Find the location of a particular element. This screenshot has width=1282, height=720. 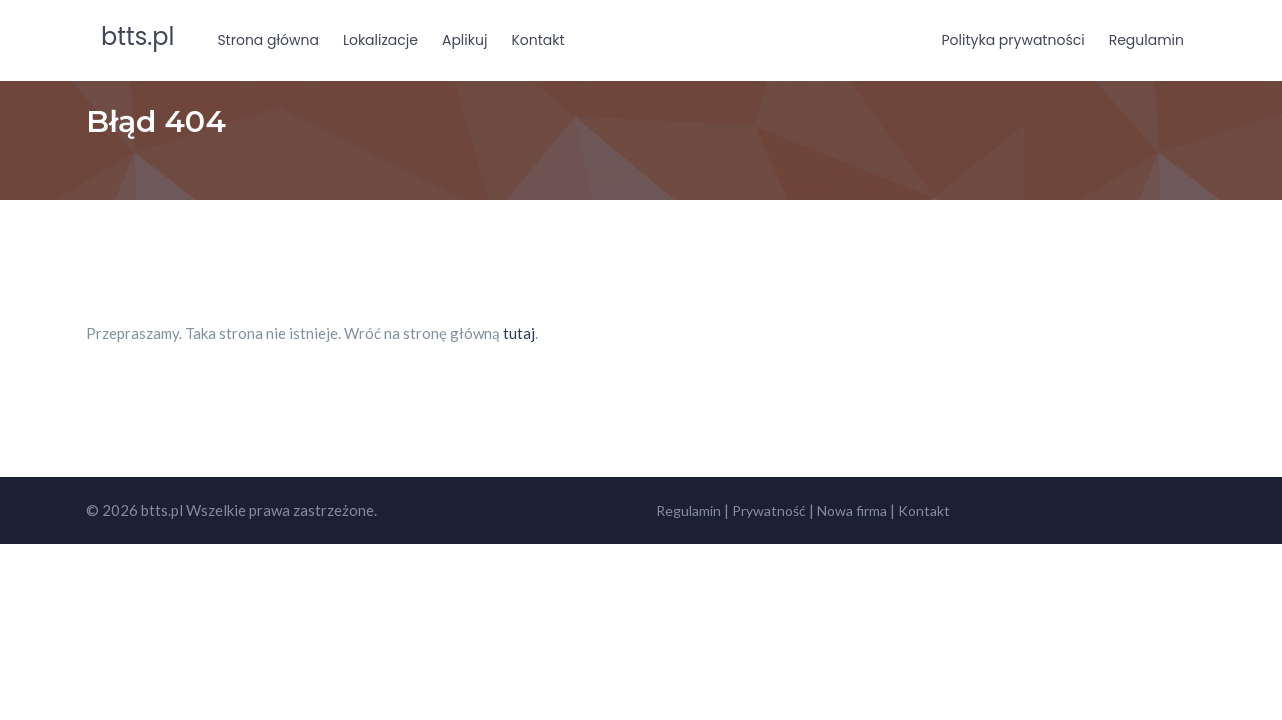

Nowa firma is located at coordinates (852, 510).